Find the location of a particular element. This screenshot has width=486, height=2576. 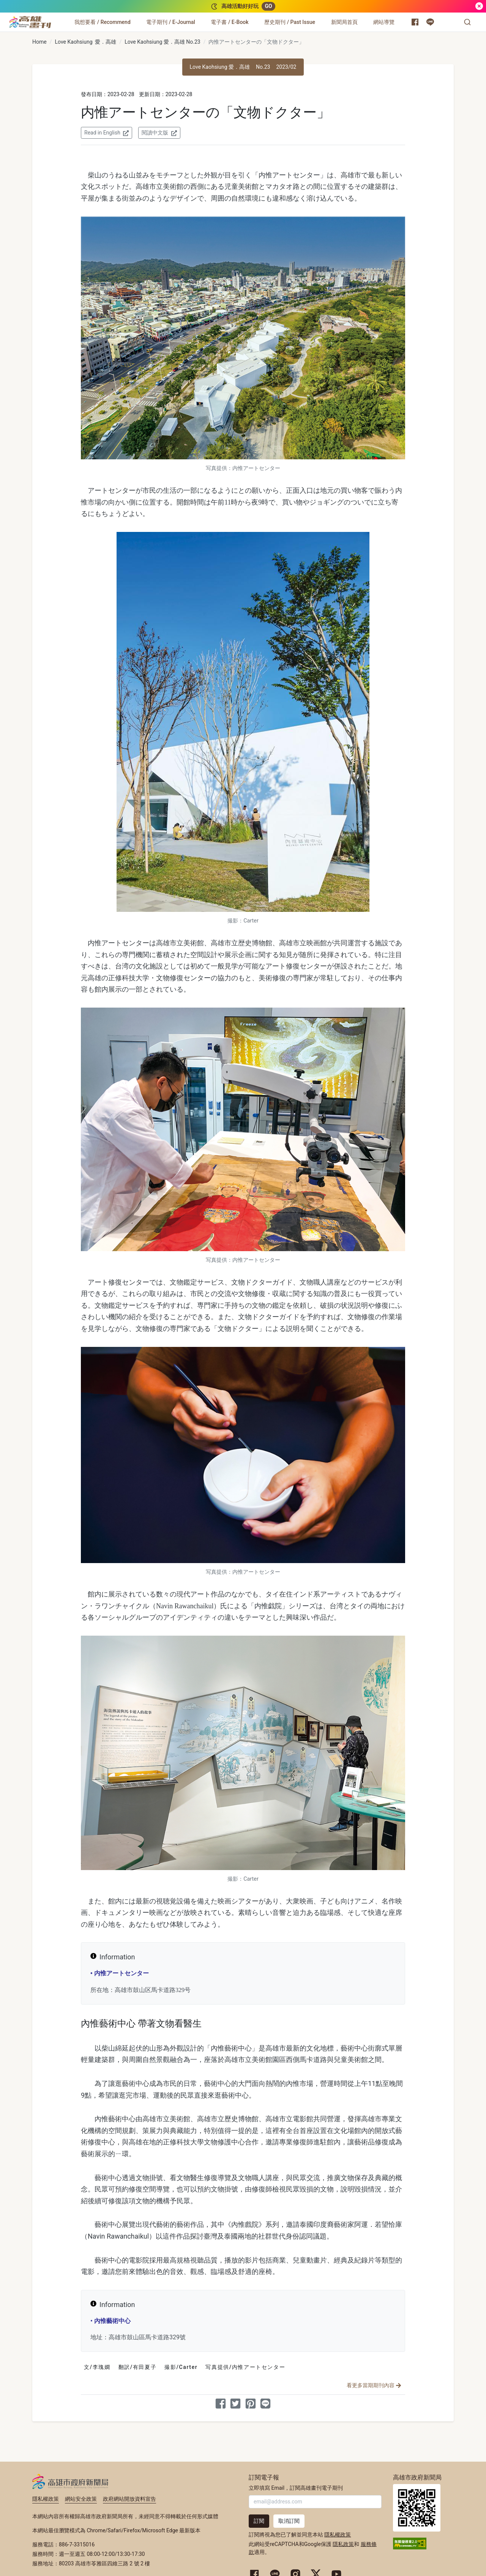

網站安全政策 is located at coordinates (81, 2499).